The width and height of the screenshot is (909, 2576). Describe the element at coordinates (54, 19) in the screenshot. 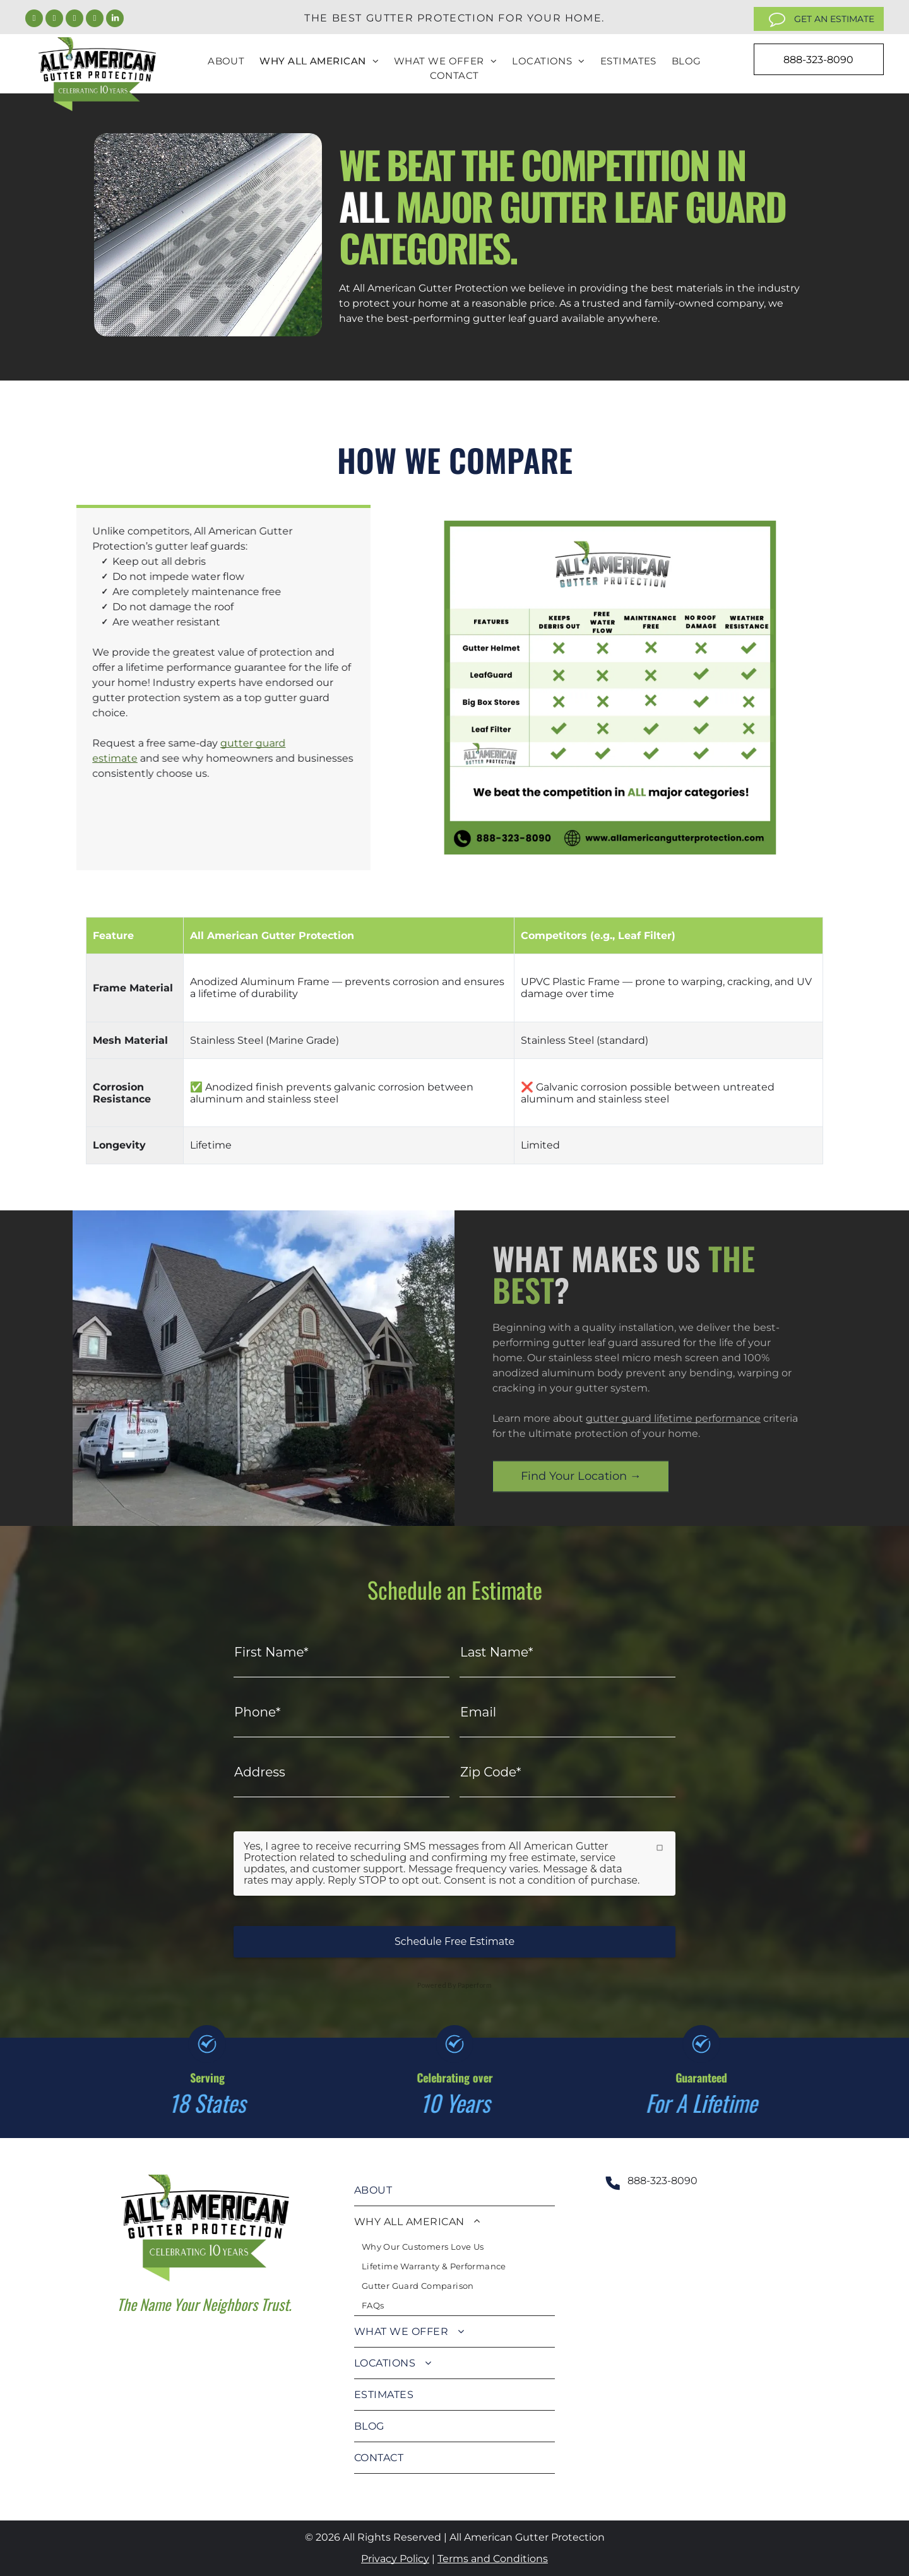

I see `[twitter]` at that location.